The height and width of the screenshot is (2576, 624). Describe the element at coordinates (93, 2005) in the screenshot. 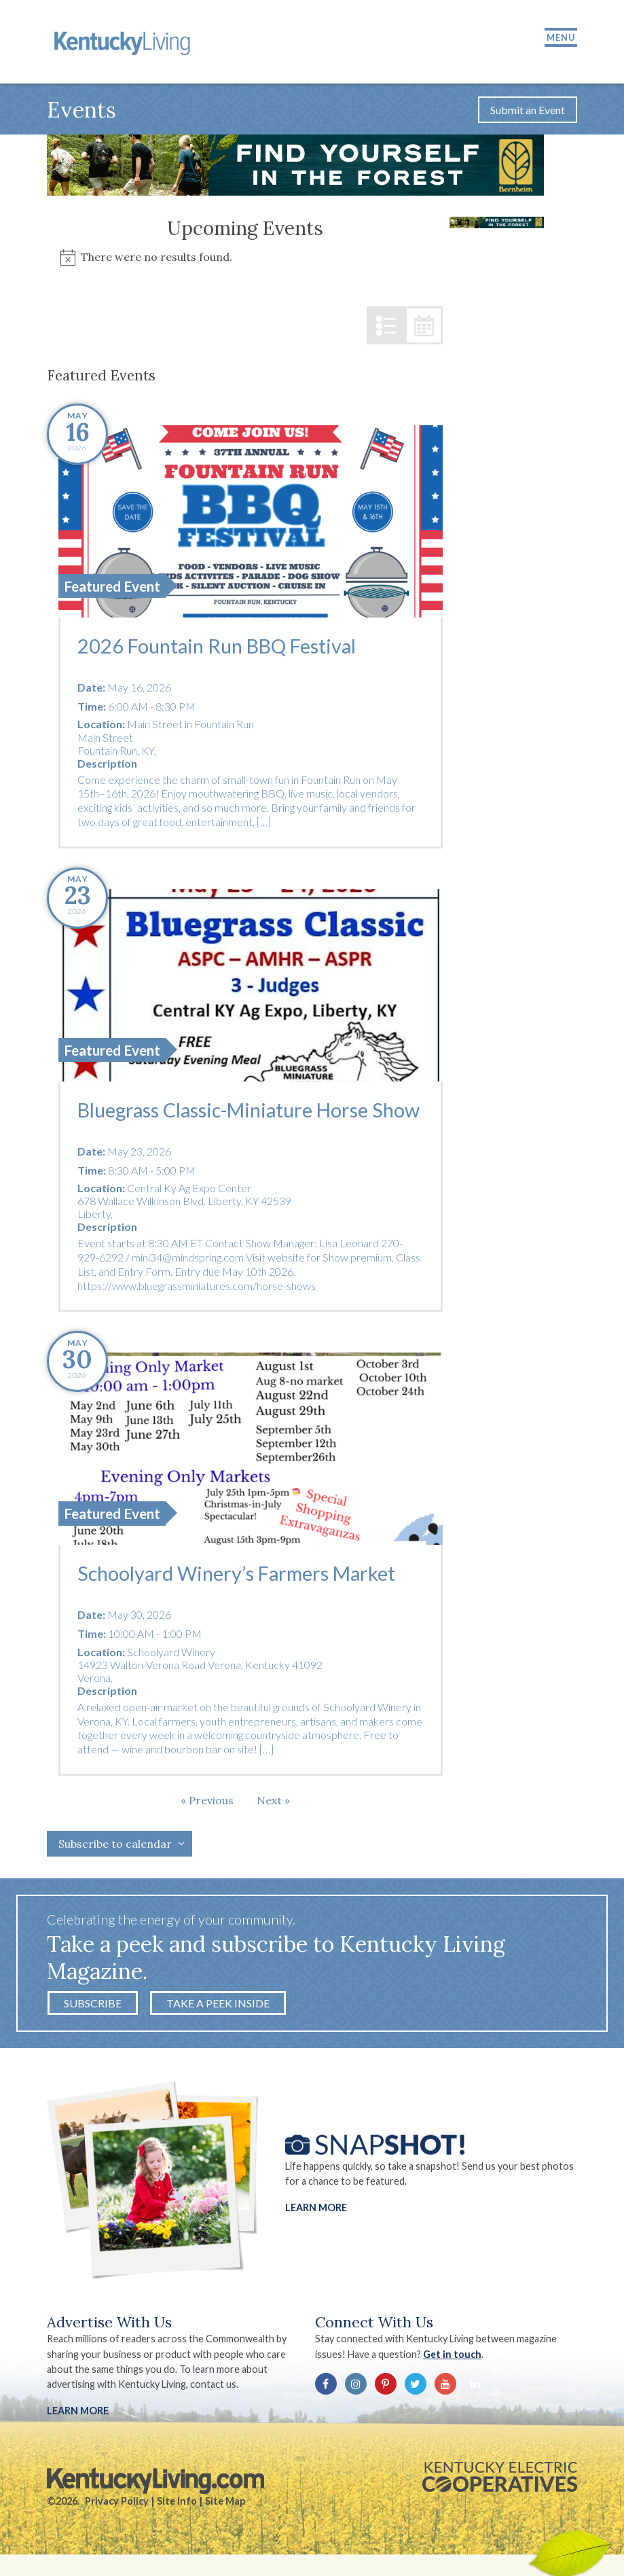

I see `Subscribe` at that location.